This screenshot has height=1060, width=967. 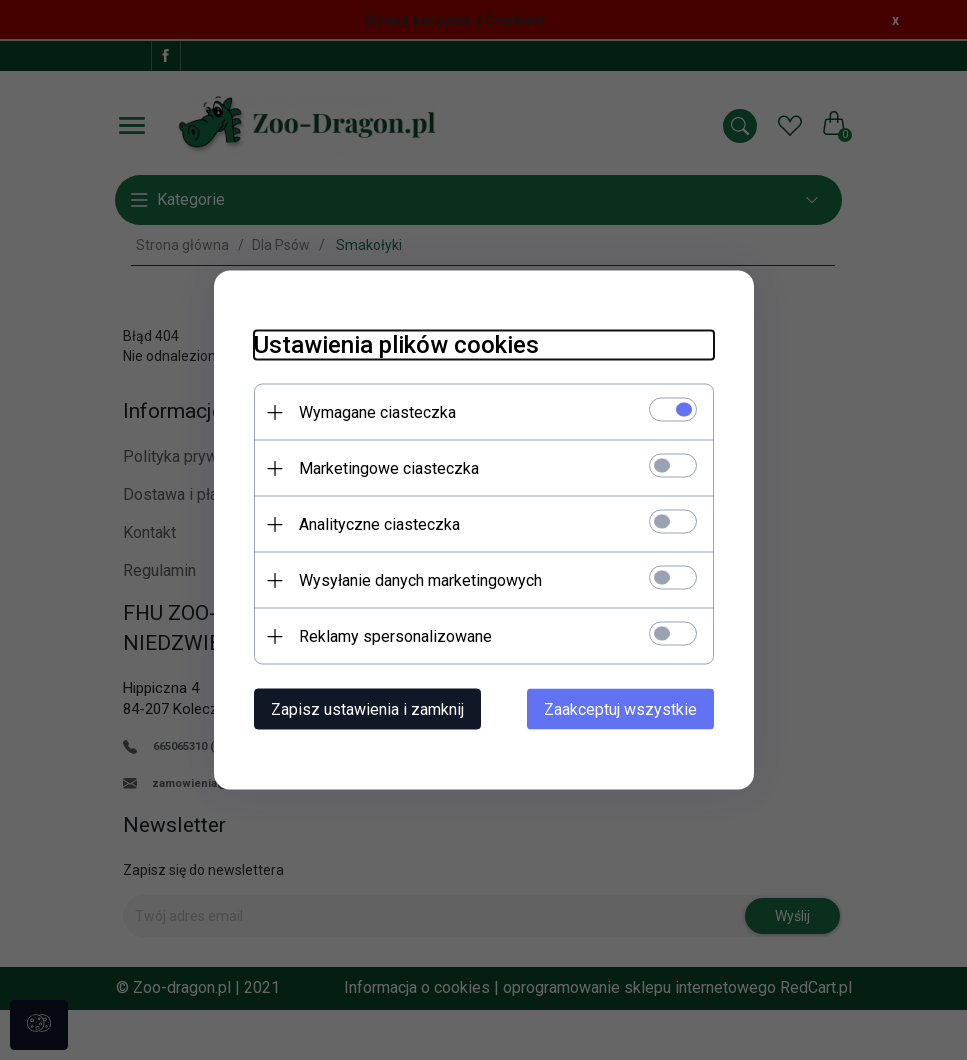 I want to click on Marketingowe ciasteczka, so click(x=389, y=468).